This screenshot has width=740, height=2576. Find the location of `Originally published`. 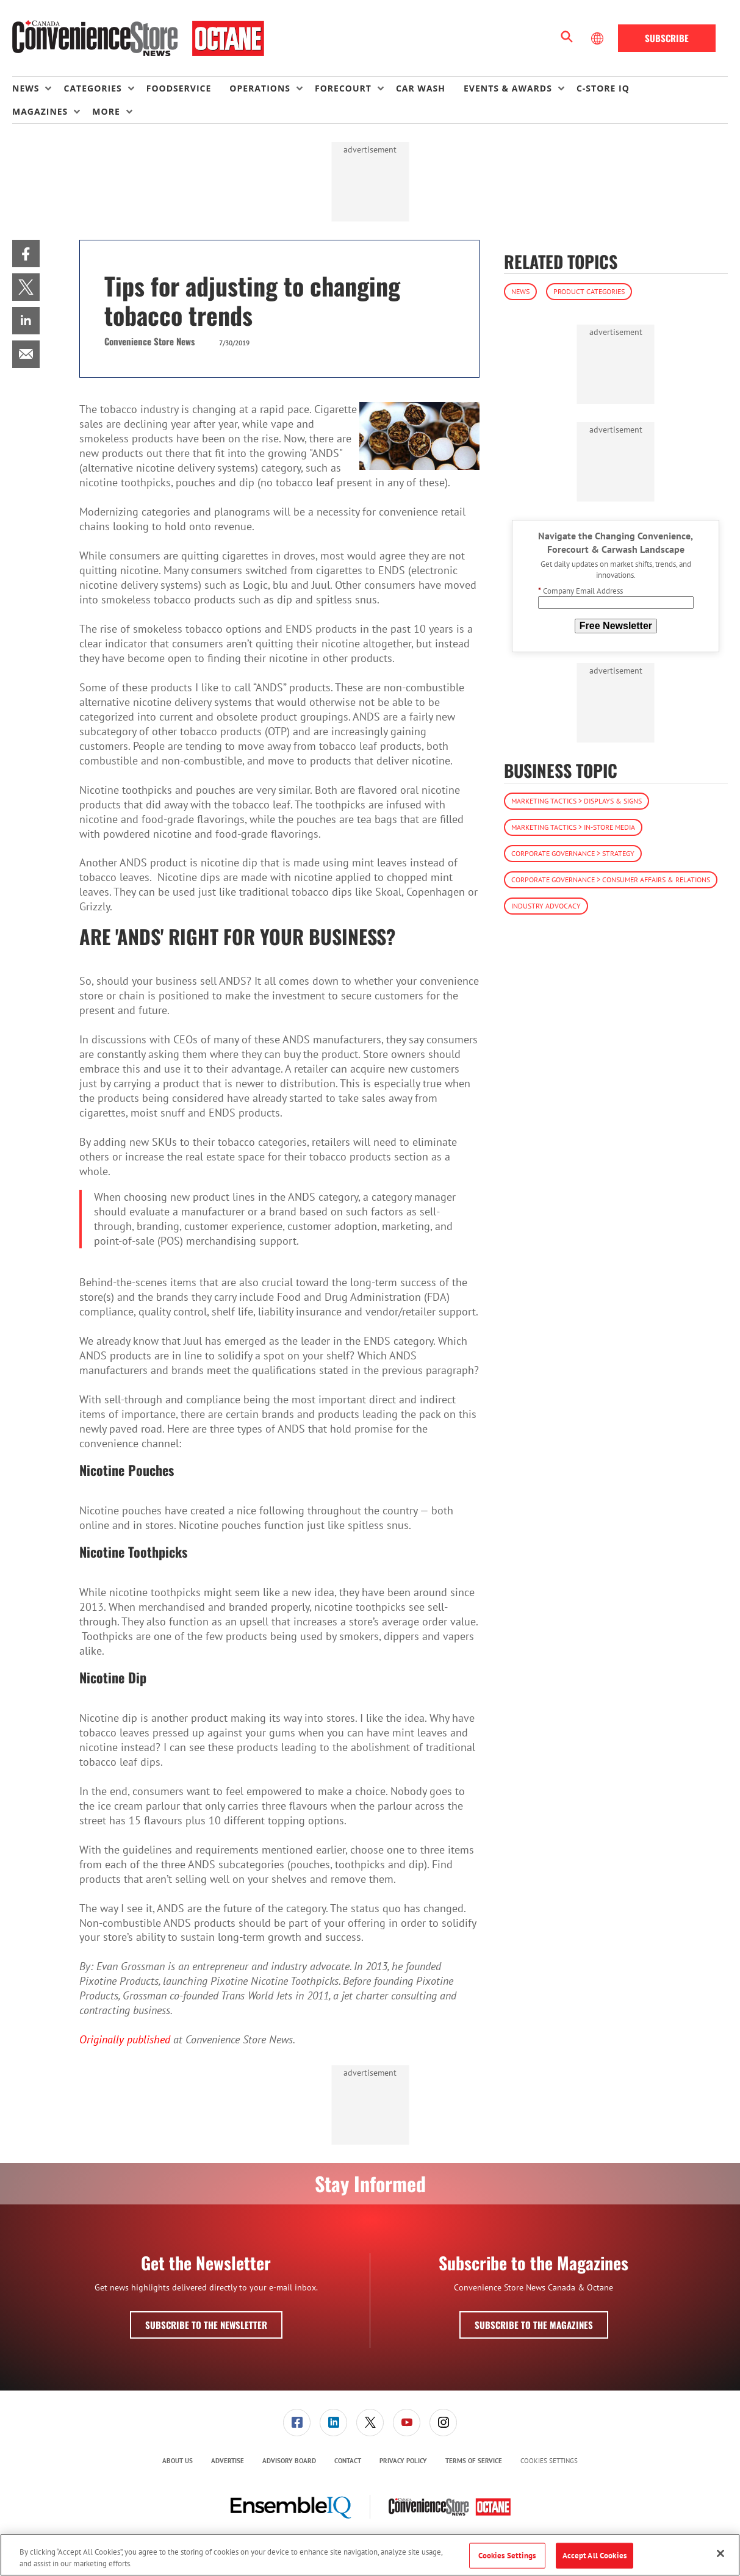

Originally published is located at coordinates (124, 2039).